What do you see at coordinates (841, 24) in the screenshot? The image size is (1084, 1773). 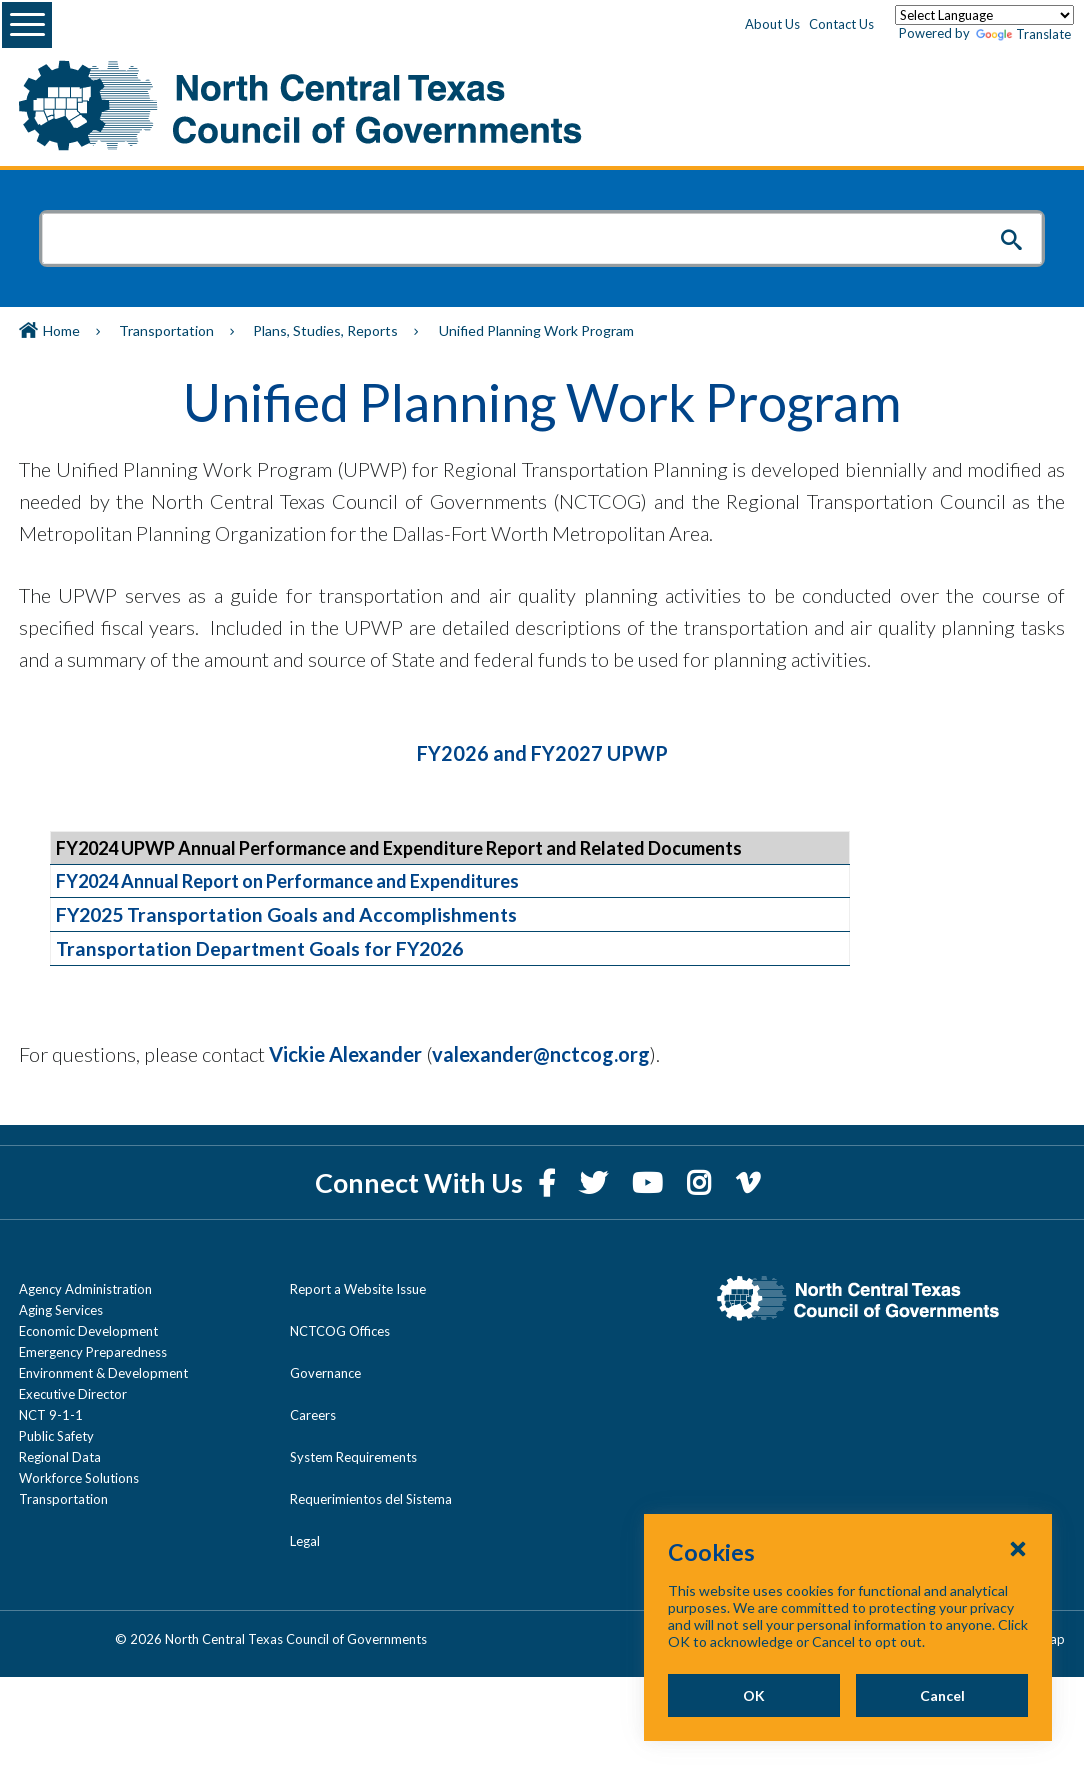 I see `Contact Us` at bounding box center [841, 24].